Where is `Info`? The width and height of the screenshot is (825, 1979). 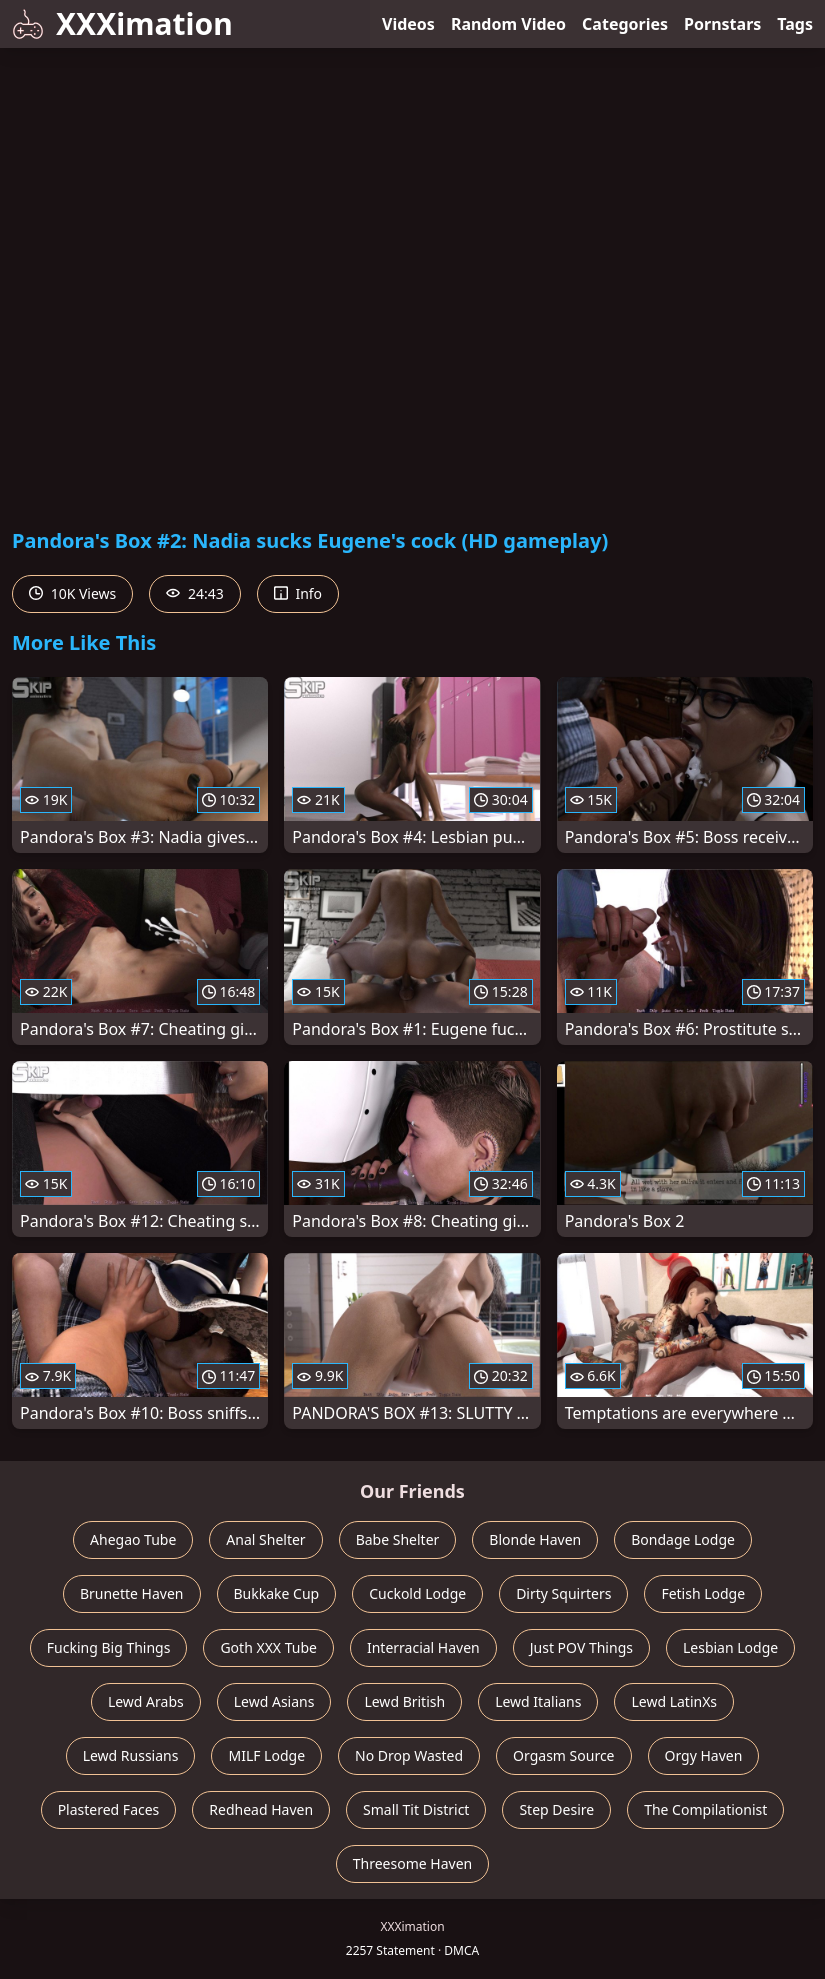 Info is located at coordinates (298, 593).